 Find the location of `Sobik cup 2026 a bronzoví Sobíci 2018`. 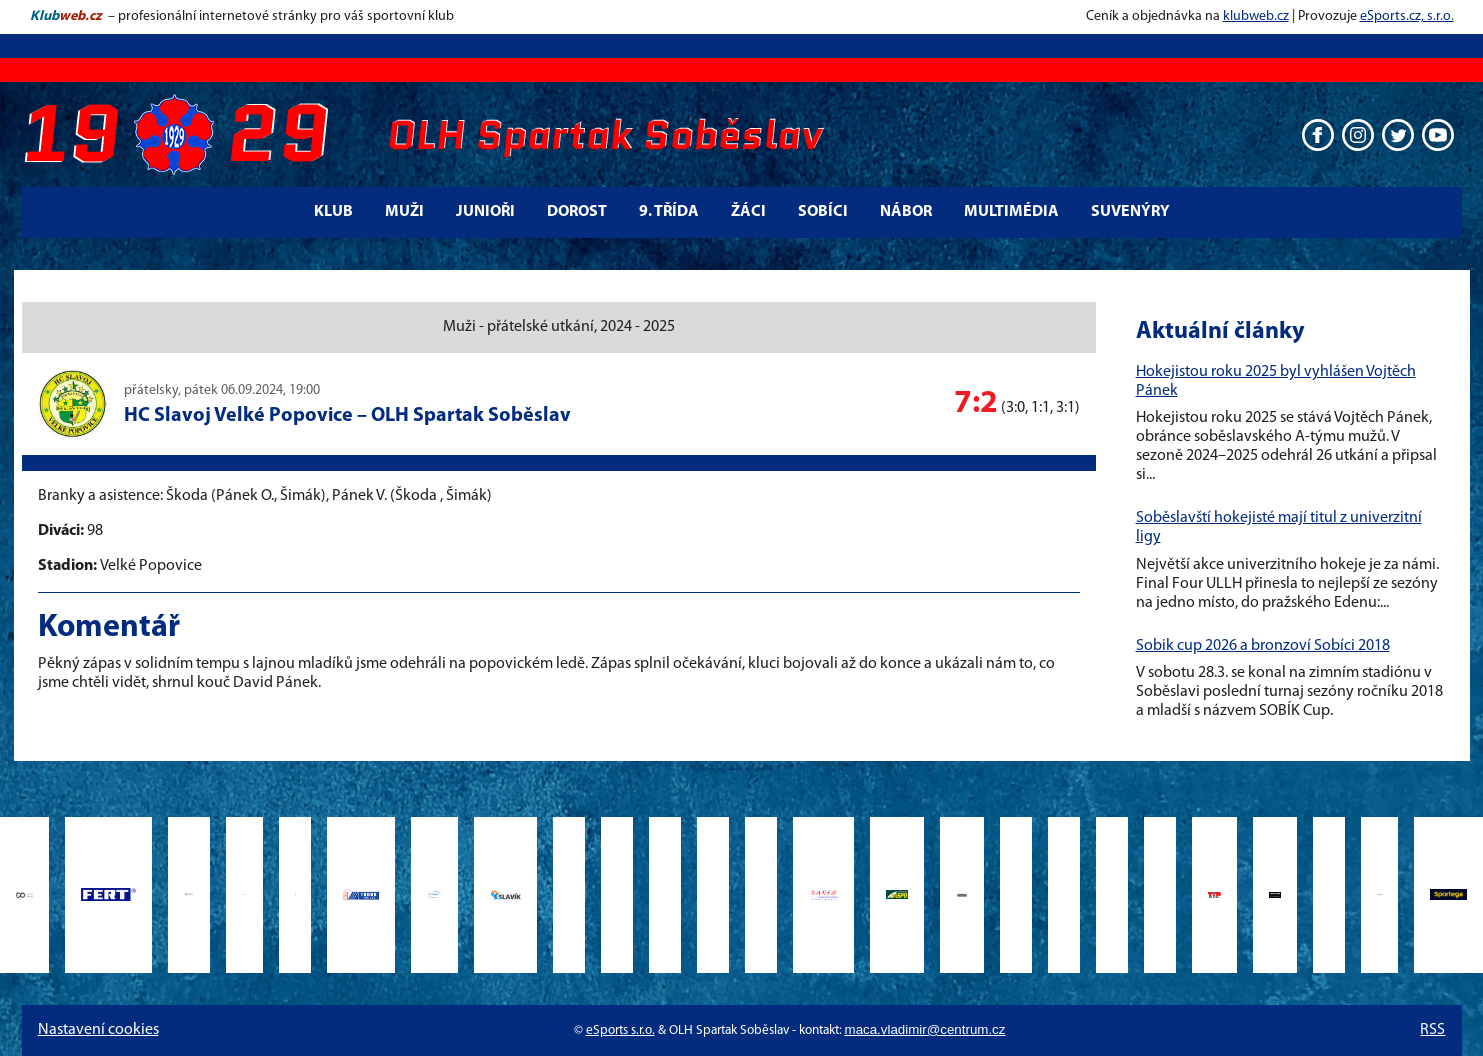

Sobik cup 2026 a bronzoví Sobíci 2018 is located at coordinates (1263, 646).